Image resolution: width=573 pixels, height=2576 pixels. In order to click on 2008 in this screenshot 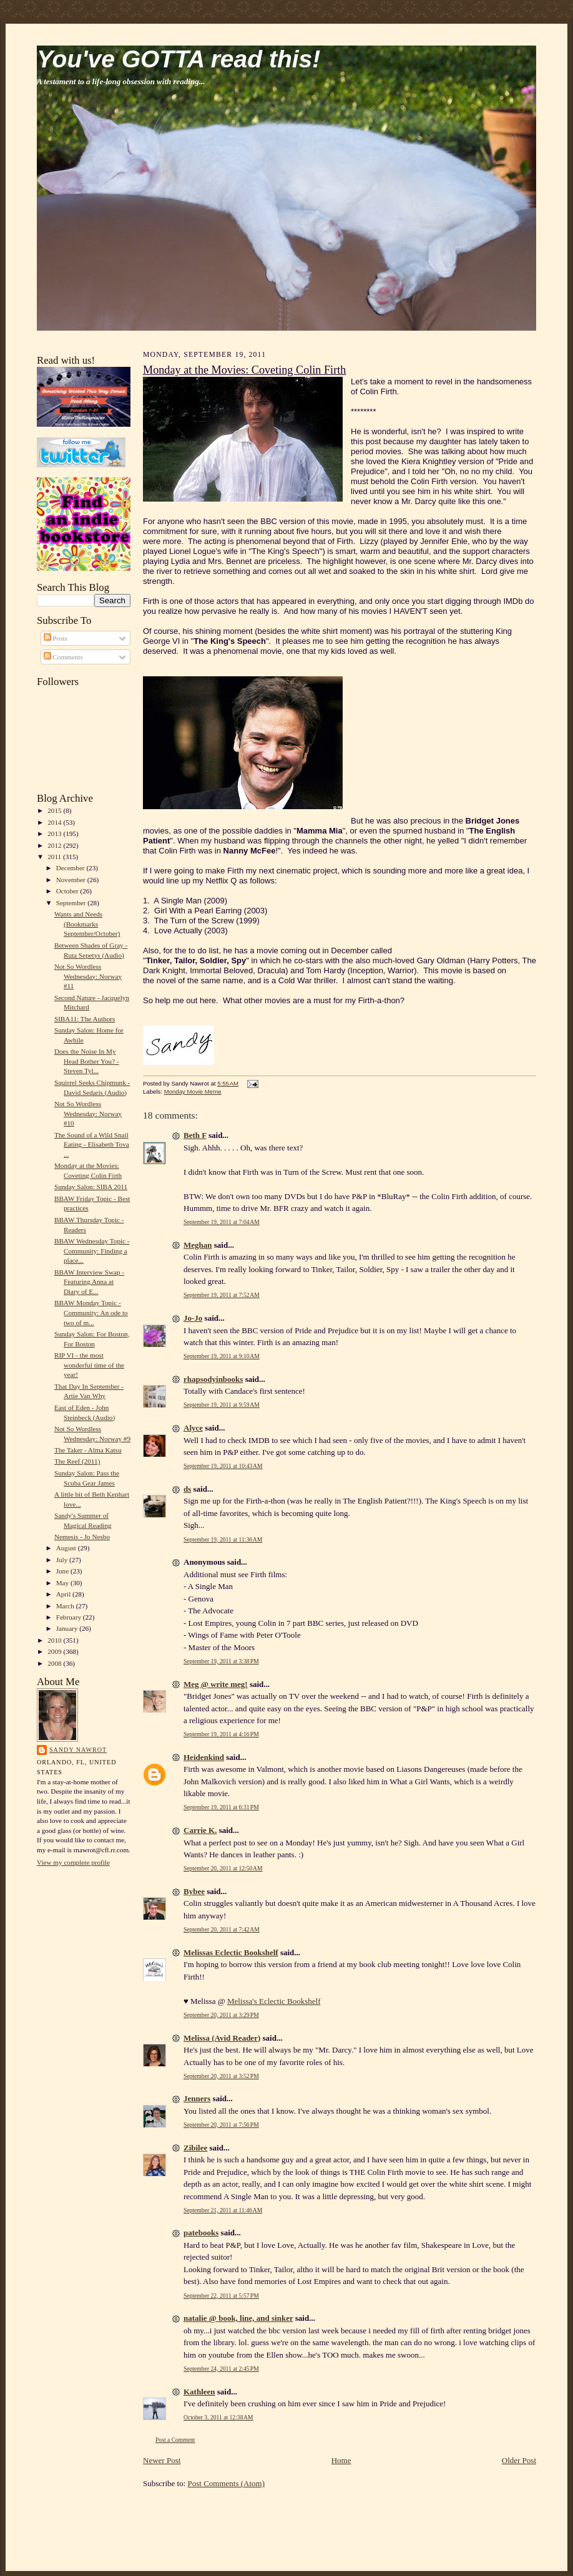, I will do `click(55, 1663)`.